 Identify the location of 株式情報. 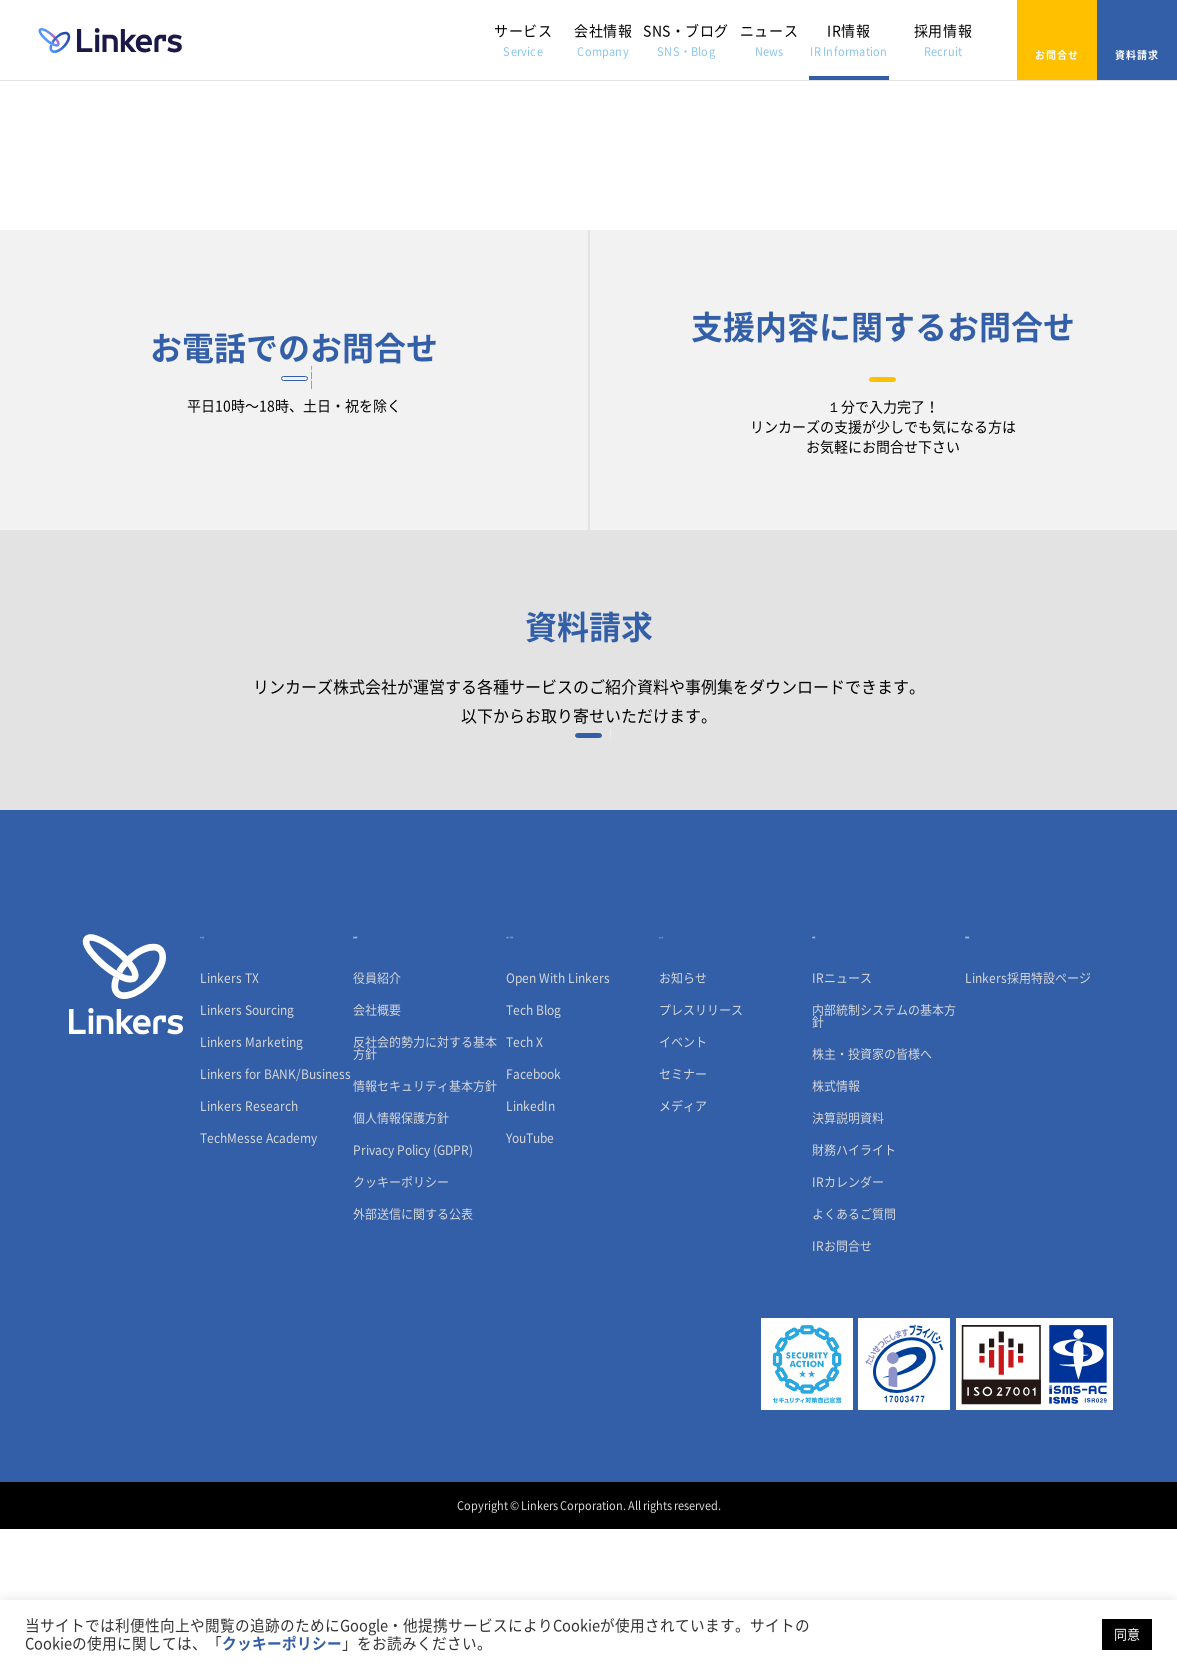
(836, 1226).